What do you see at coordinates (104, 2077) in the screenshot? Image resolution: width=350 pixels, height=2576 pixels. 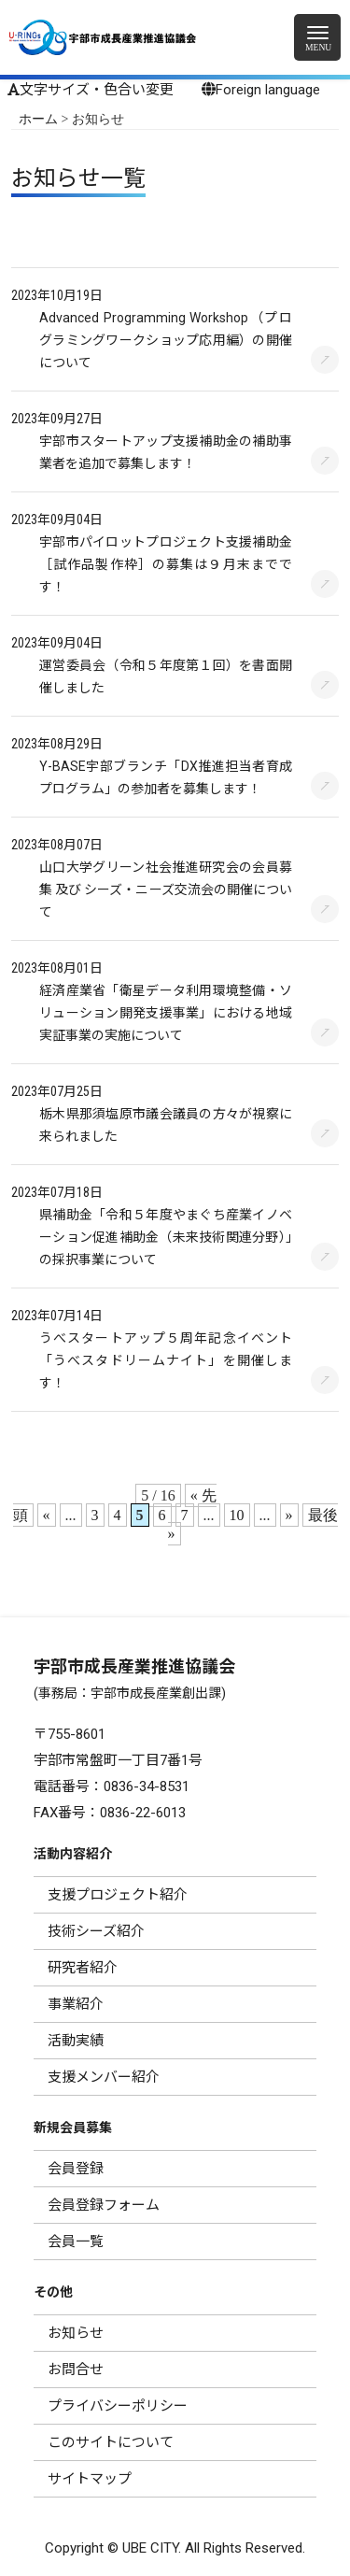 I see `支援メンバー紹介` at bounding box center [104, 2077].